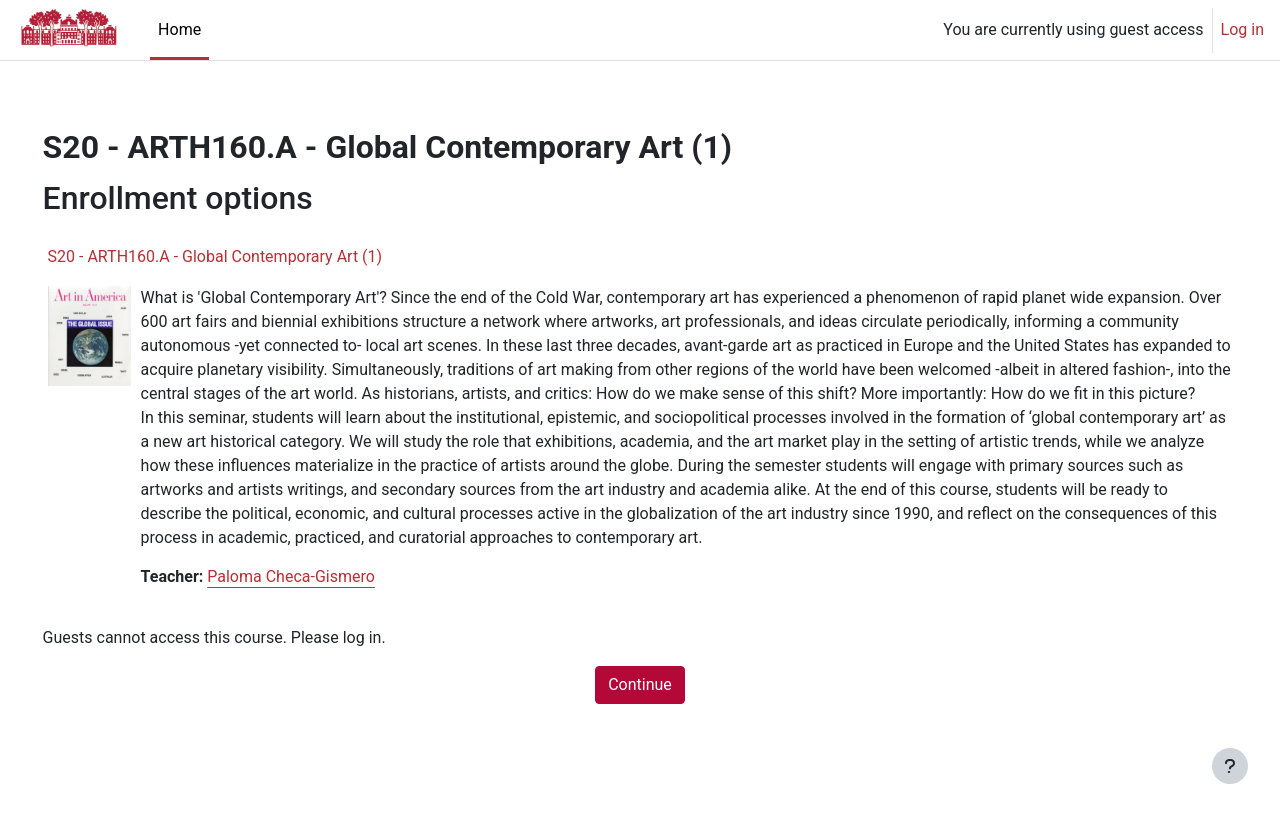 Image resolution: width=1280 pixels, height=816 pixels. Describe the element at coordinates (1230, 766) in the screenshot. I see `[Show footer]` at that location.